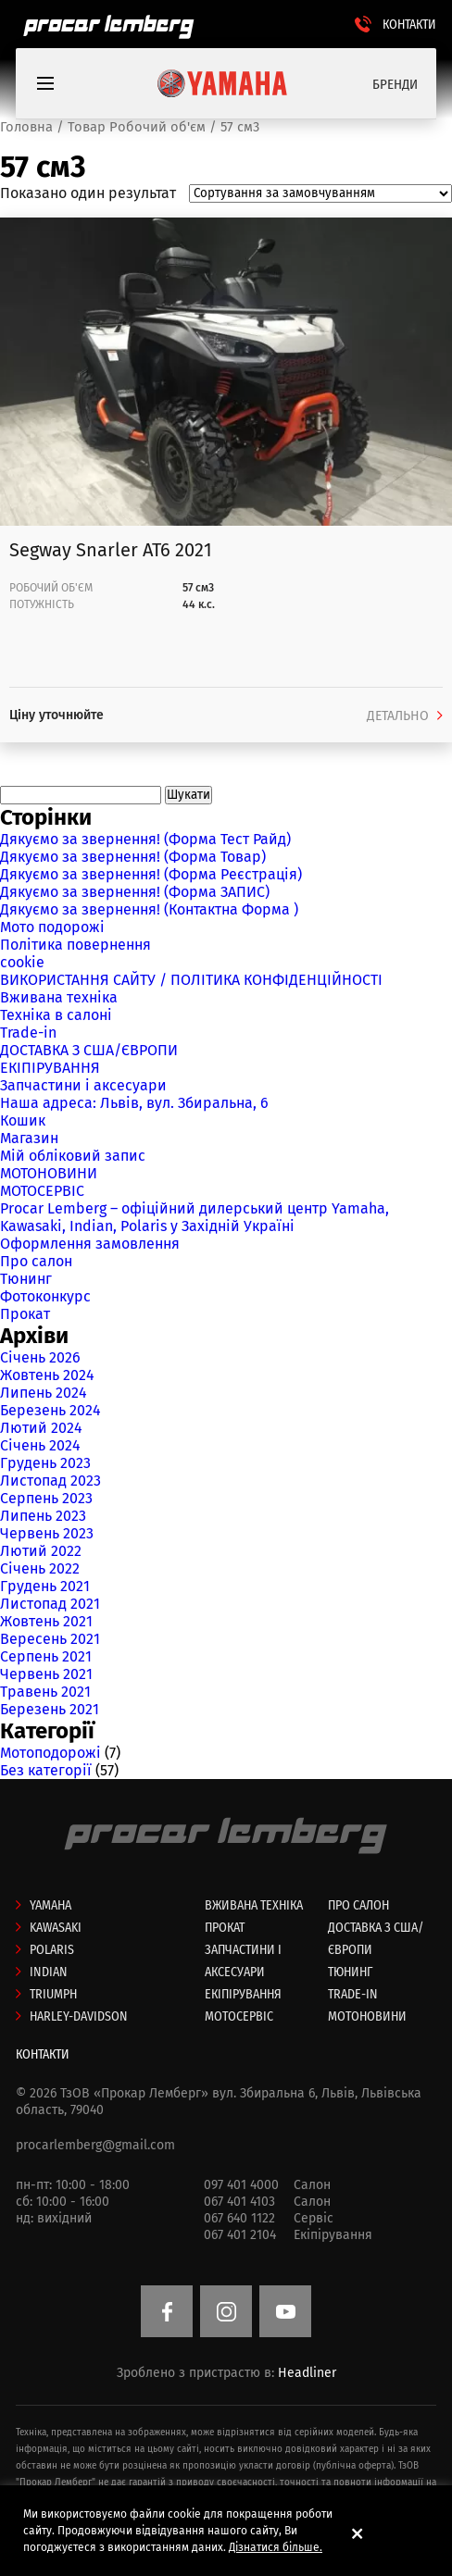 This screenshot has width=452, height=2576. Describe the element at coordinates (26, 126) in the screenshot. I see `Головна` at that location.